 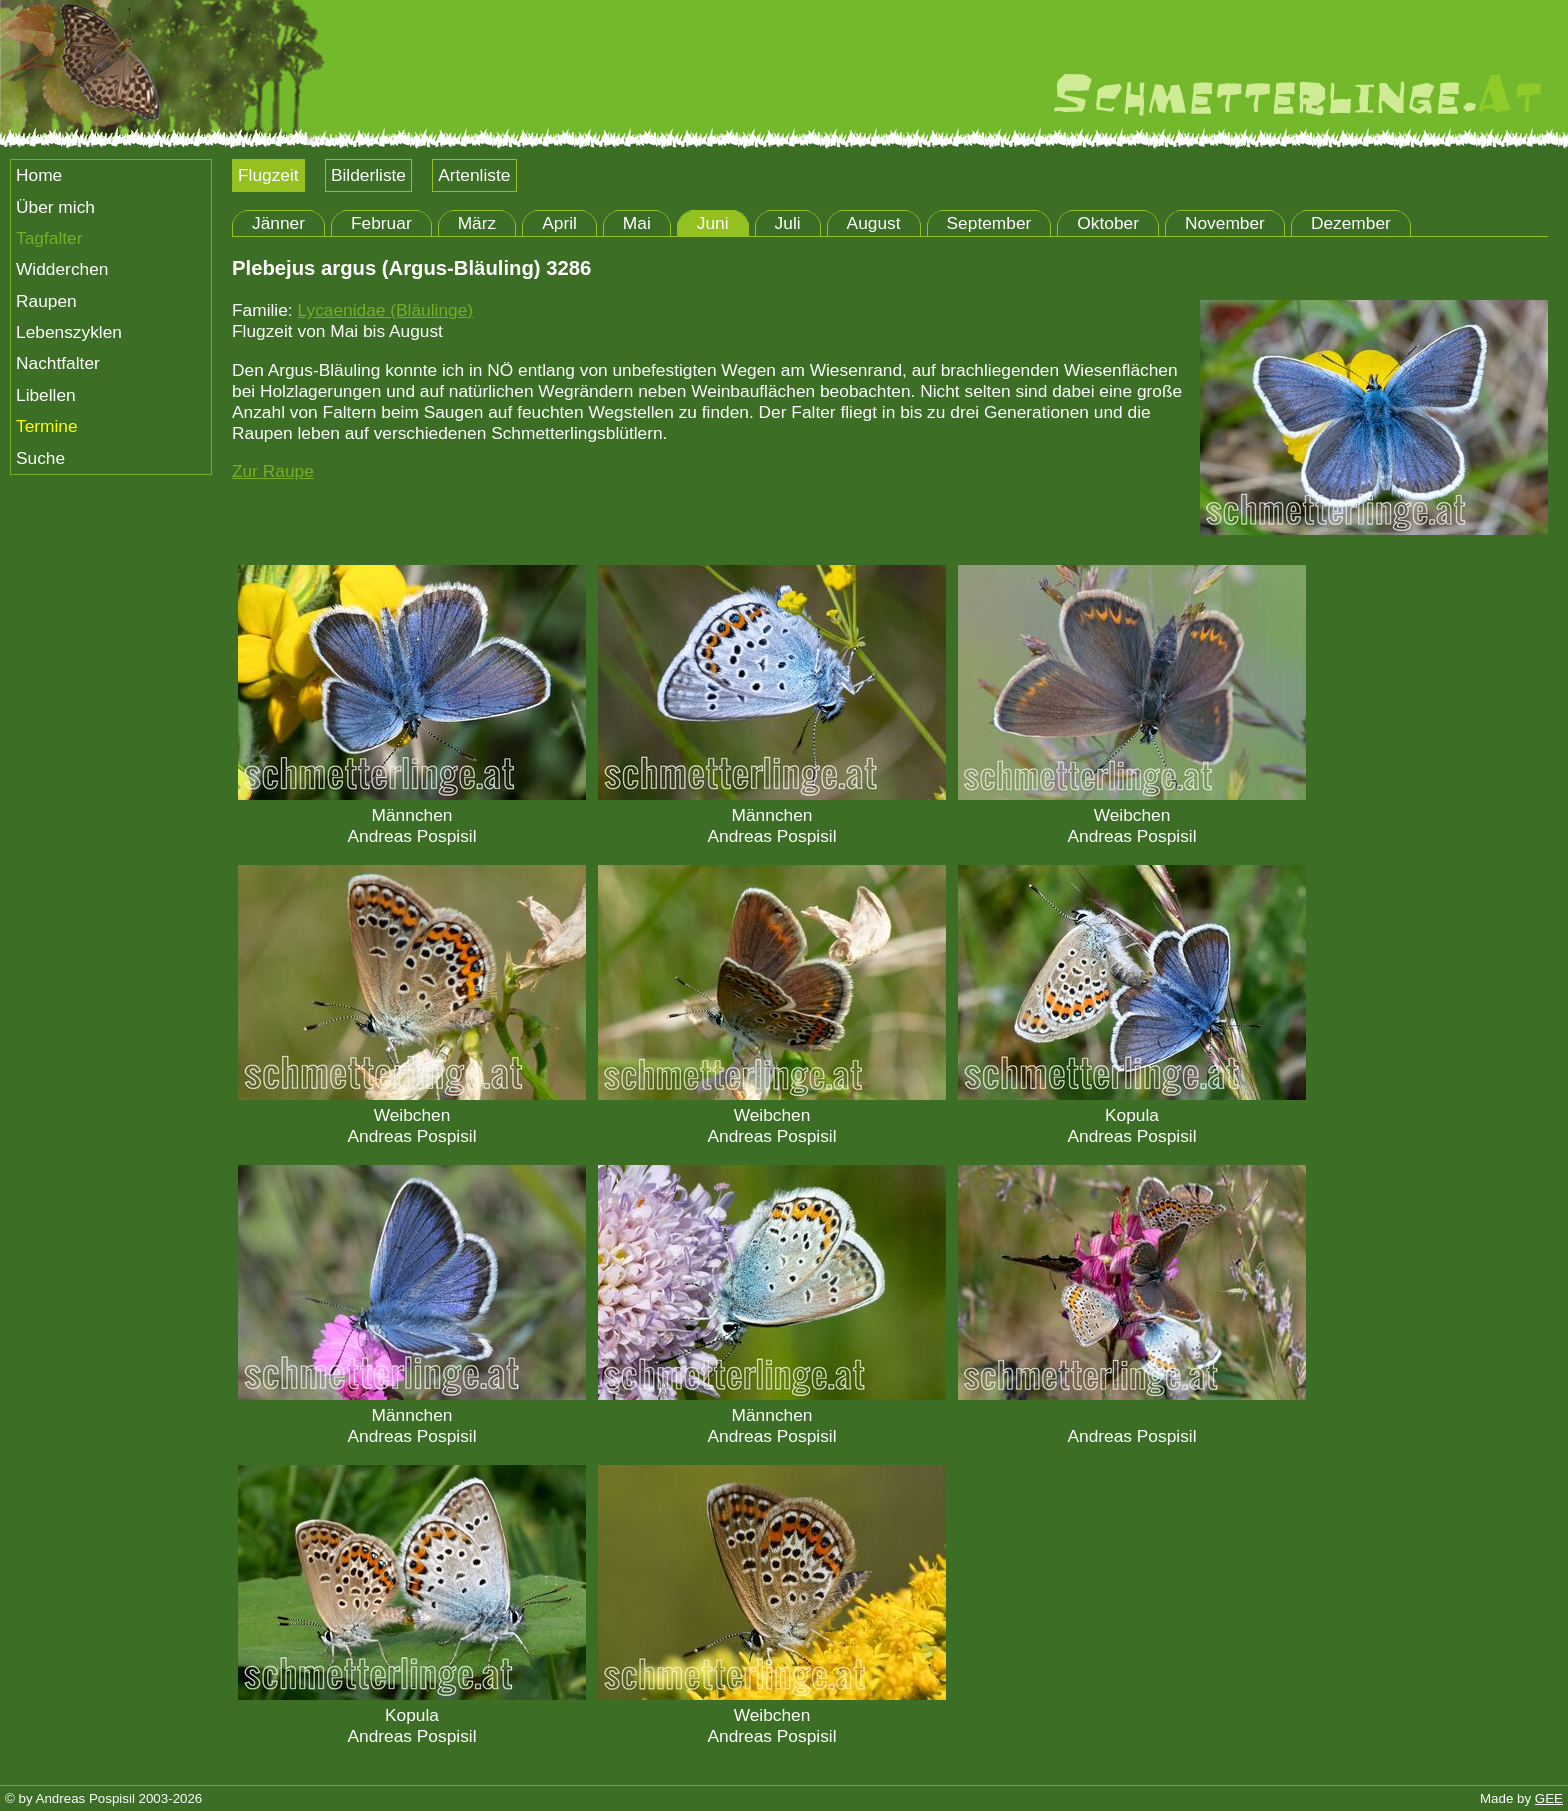 What do you see at coordinates (273, 471) in the screenshot?
I see `Zur Raupe` at bounding box center [273, 471].